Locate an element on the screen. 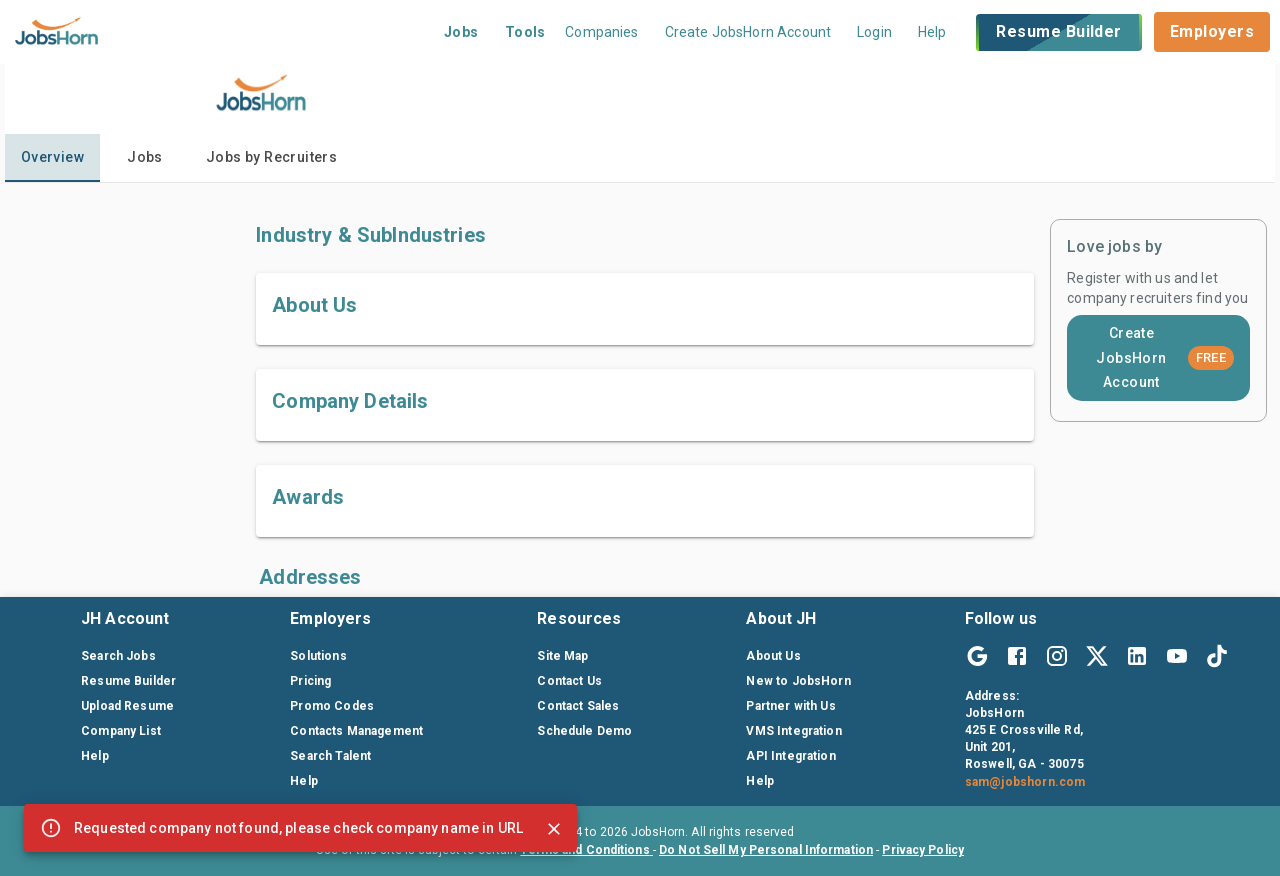 Image resolution: width=1280 pixels, height=876 pixels. Solutions is located at coordinates (318, 656).